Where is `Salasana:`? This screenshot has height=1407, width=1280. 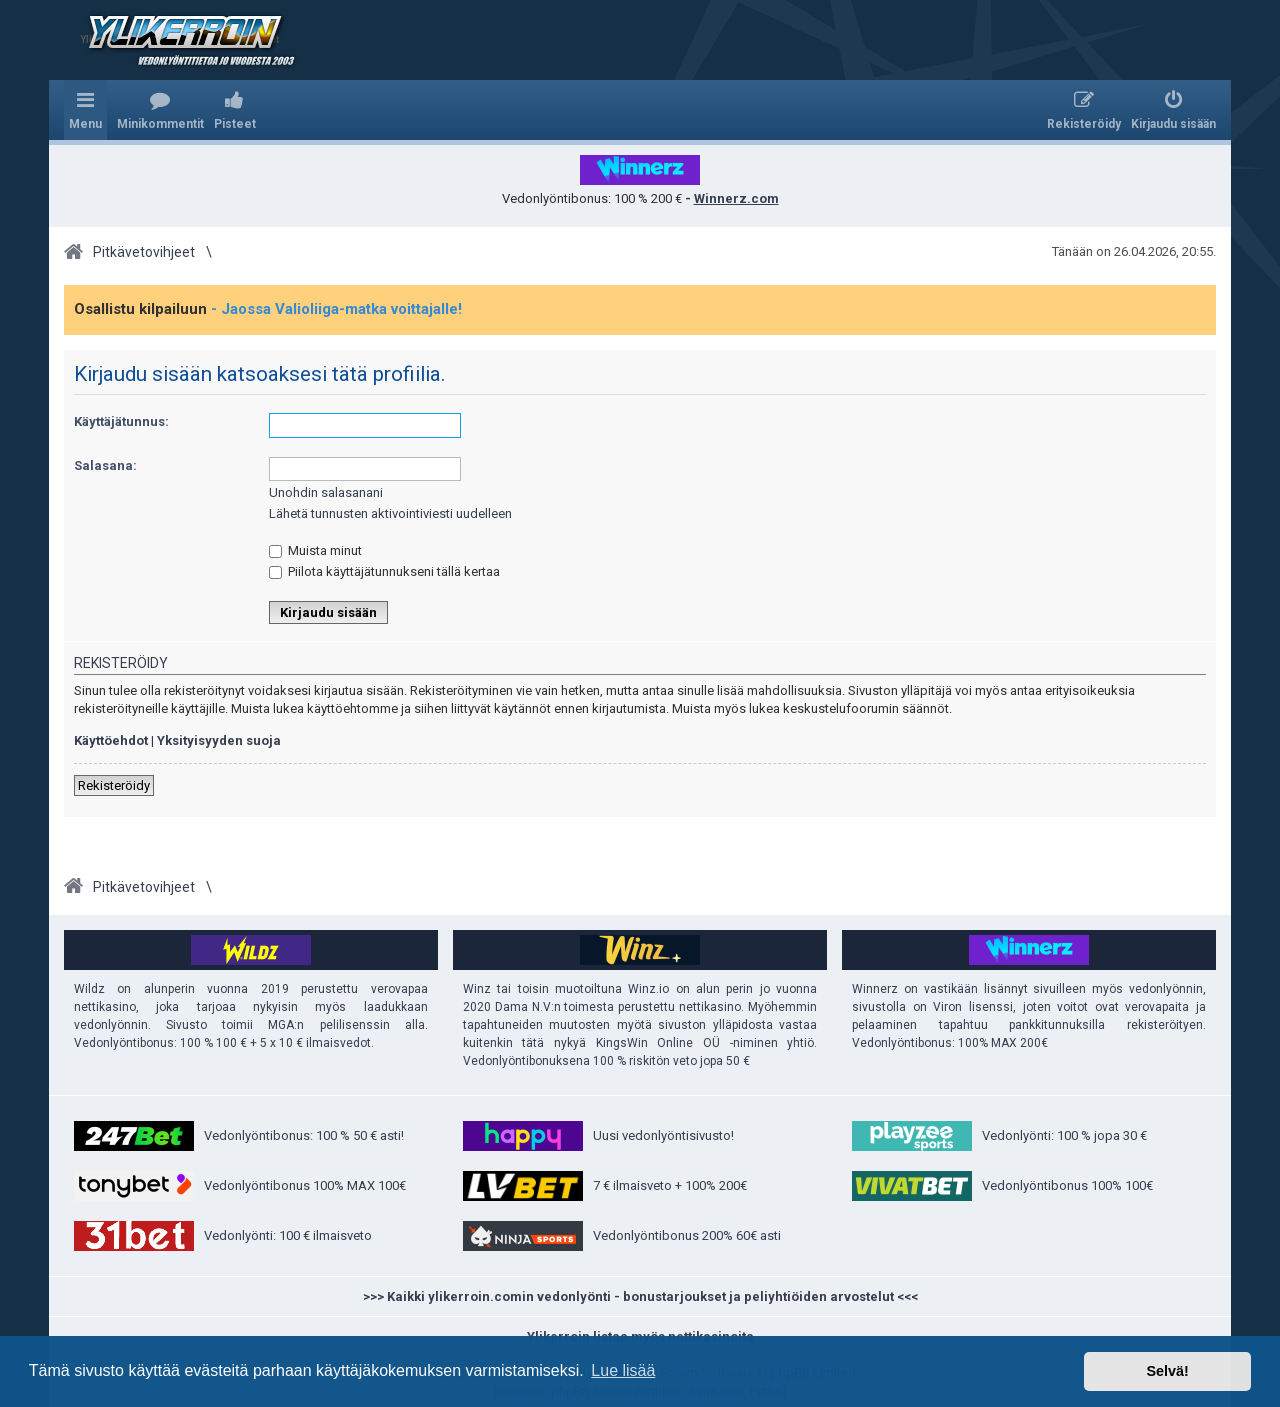
Salasana: is located at coordinates (105, 465).